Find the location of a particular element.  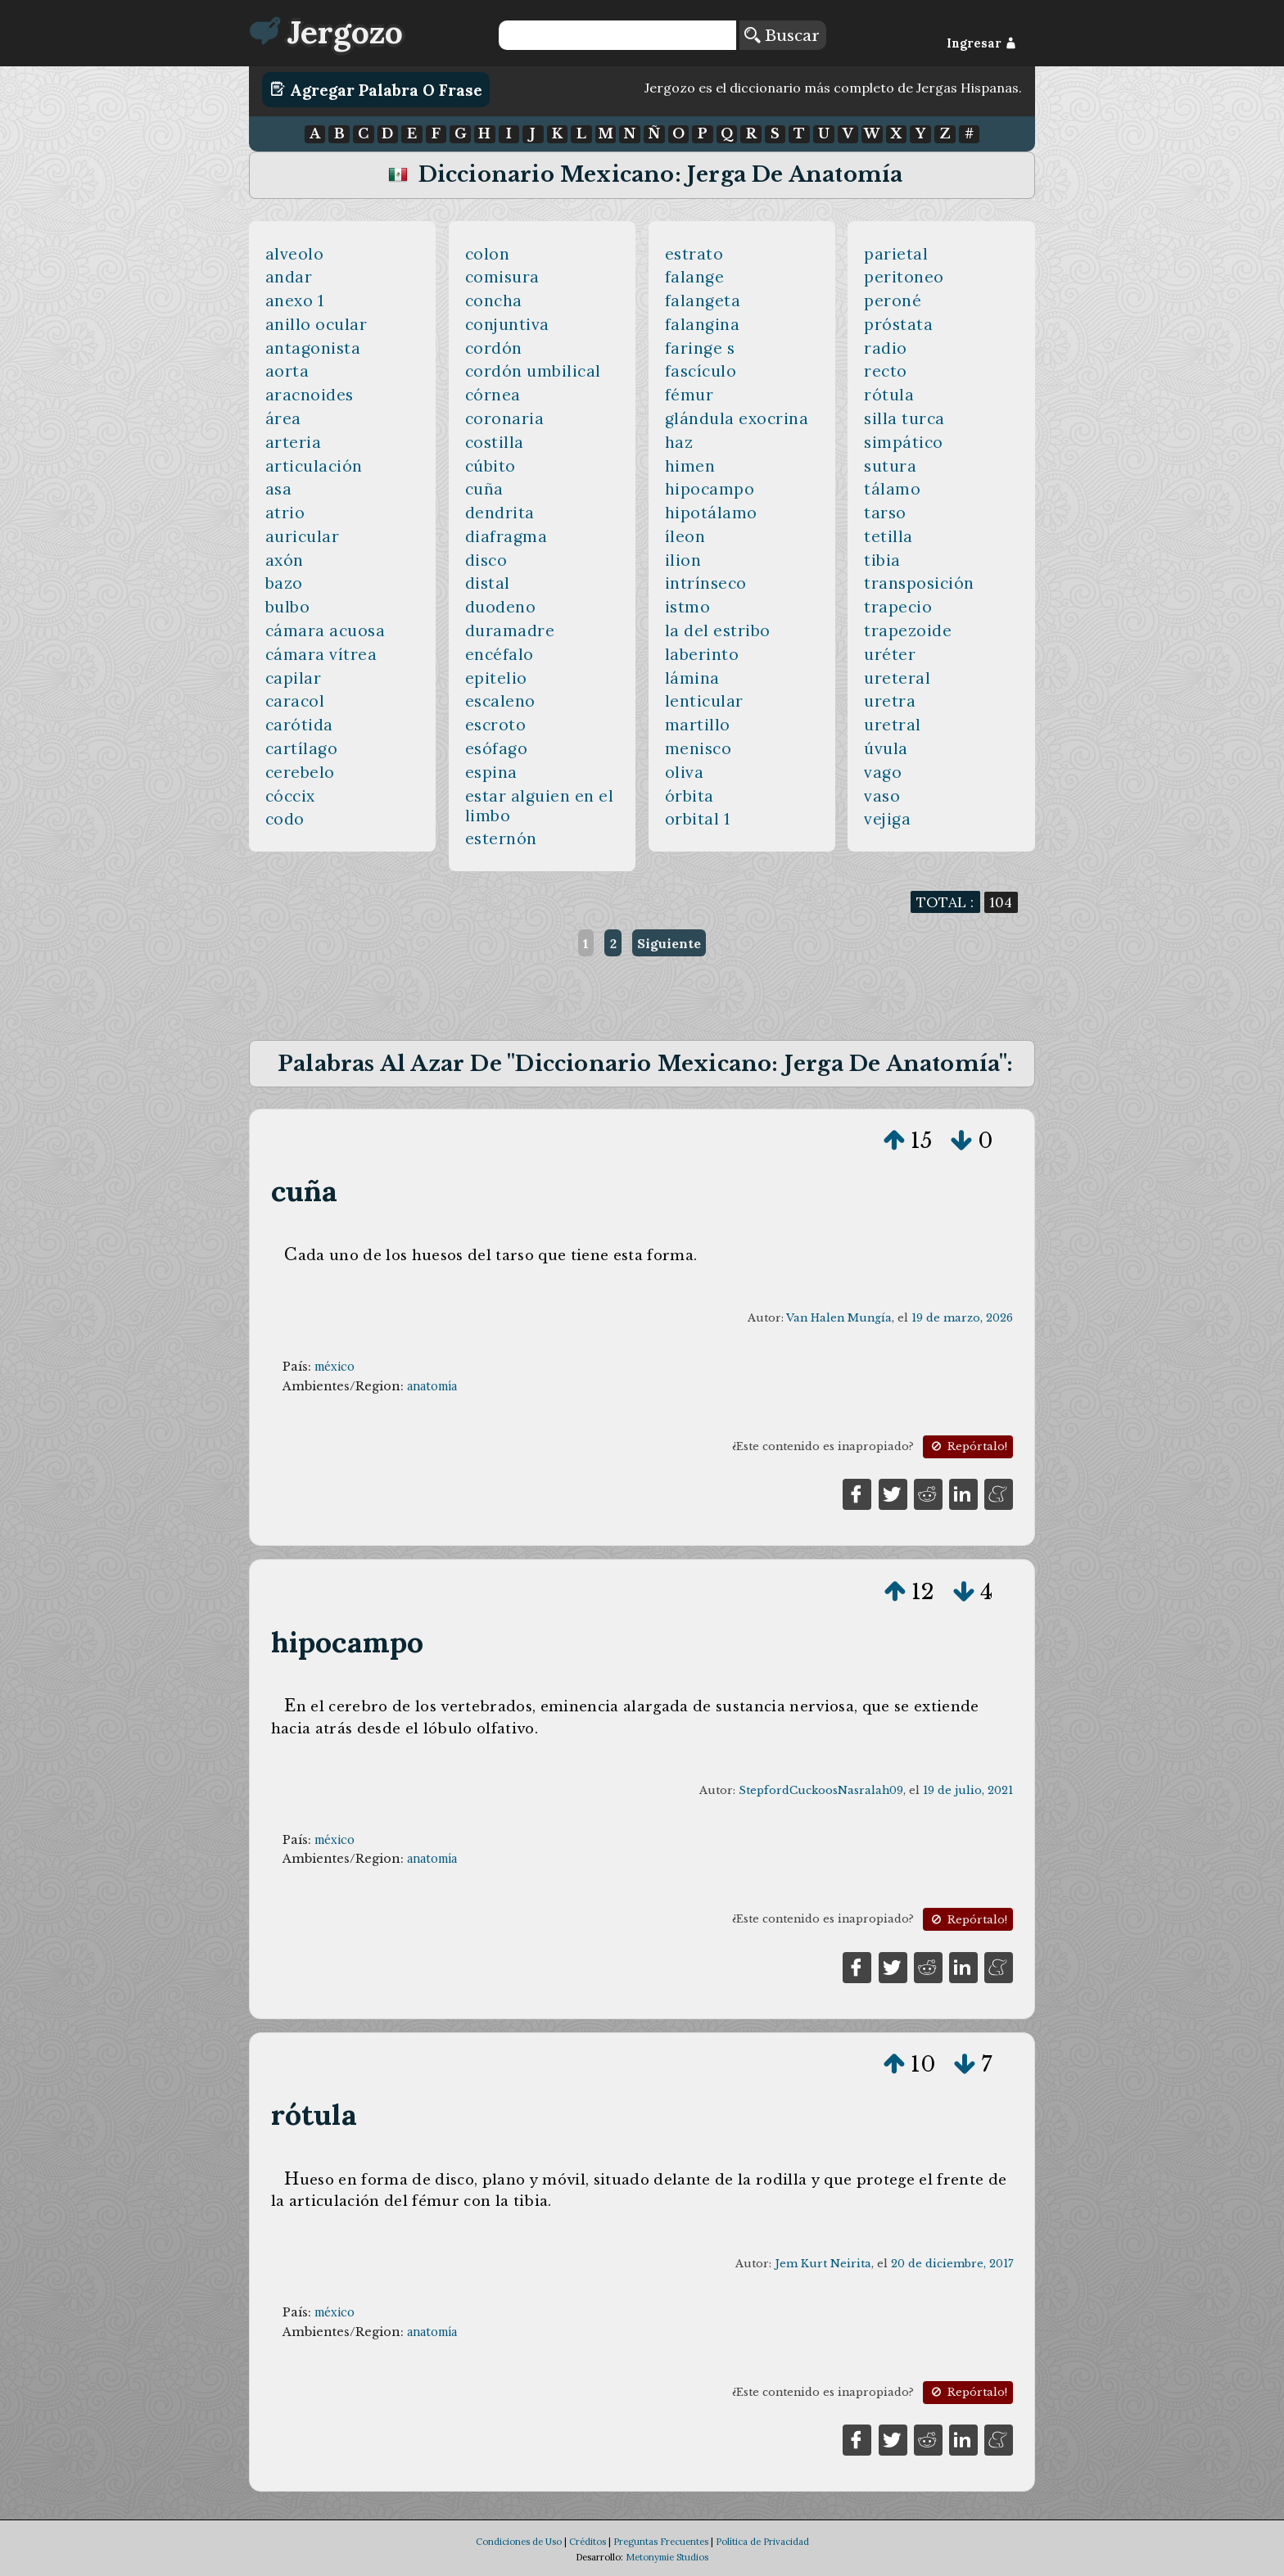

Buscar is located at coordinates (782, 35).